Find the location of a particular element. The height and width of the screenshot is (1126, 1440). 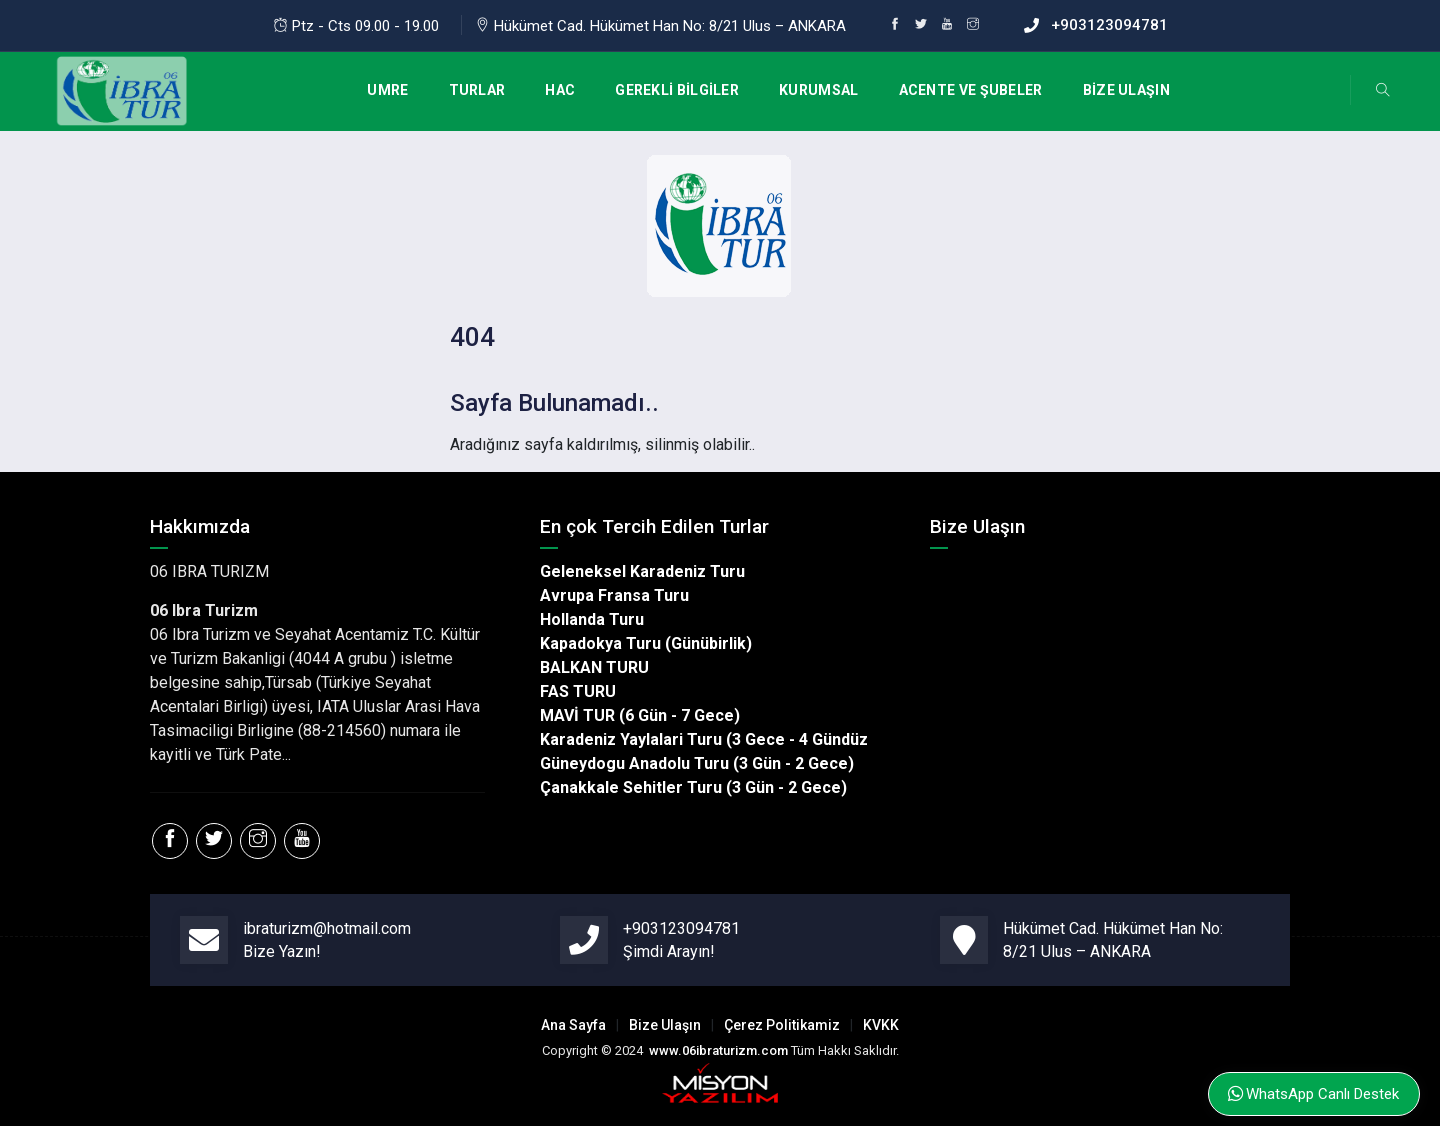

KVKK is located at coordinates (881, 1025).